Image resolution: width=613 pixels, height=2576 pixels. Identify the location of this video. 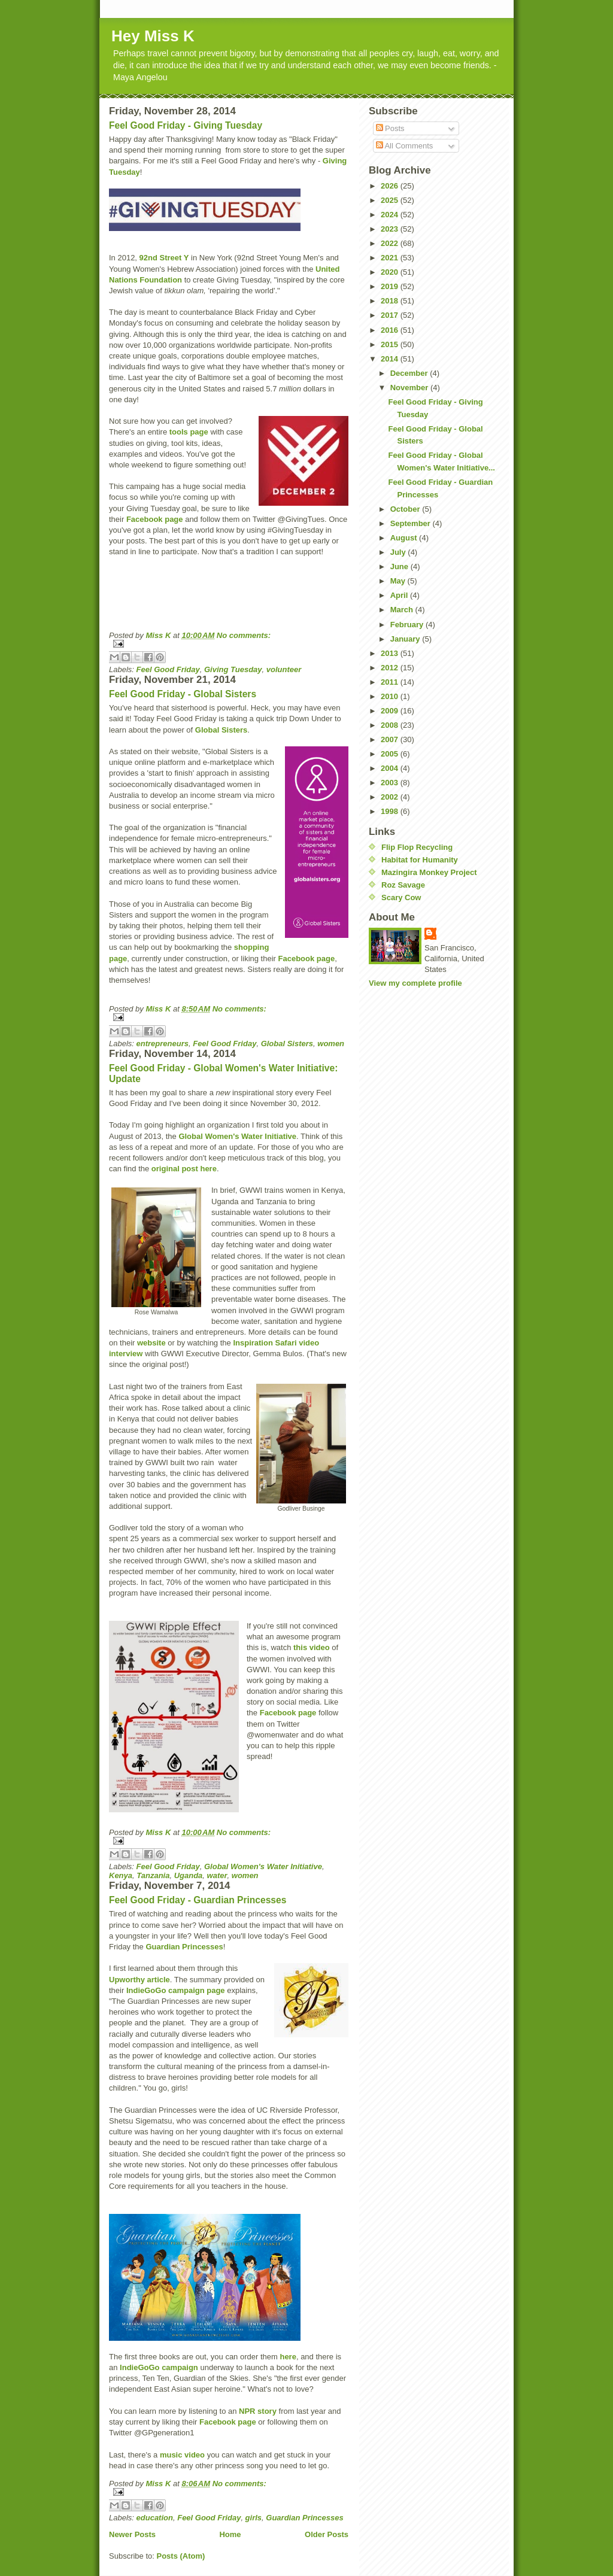
(311, 1647).